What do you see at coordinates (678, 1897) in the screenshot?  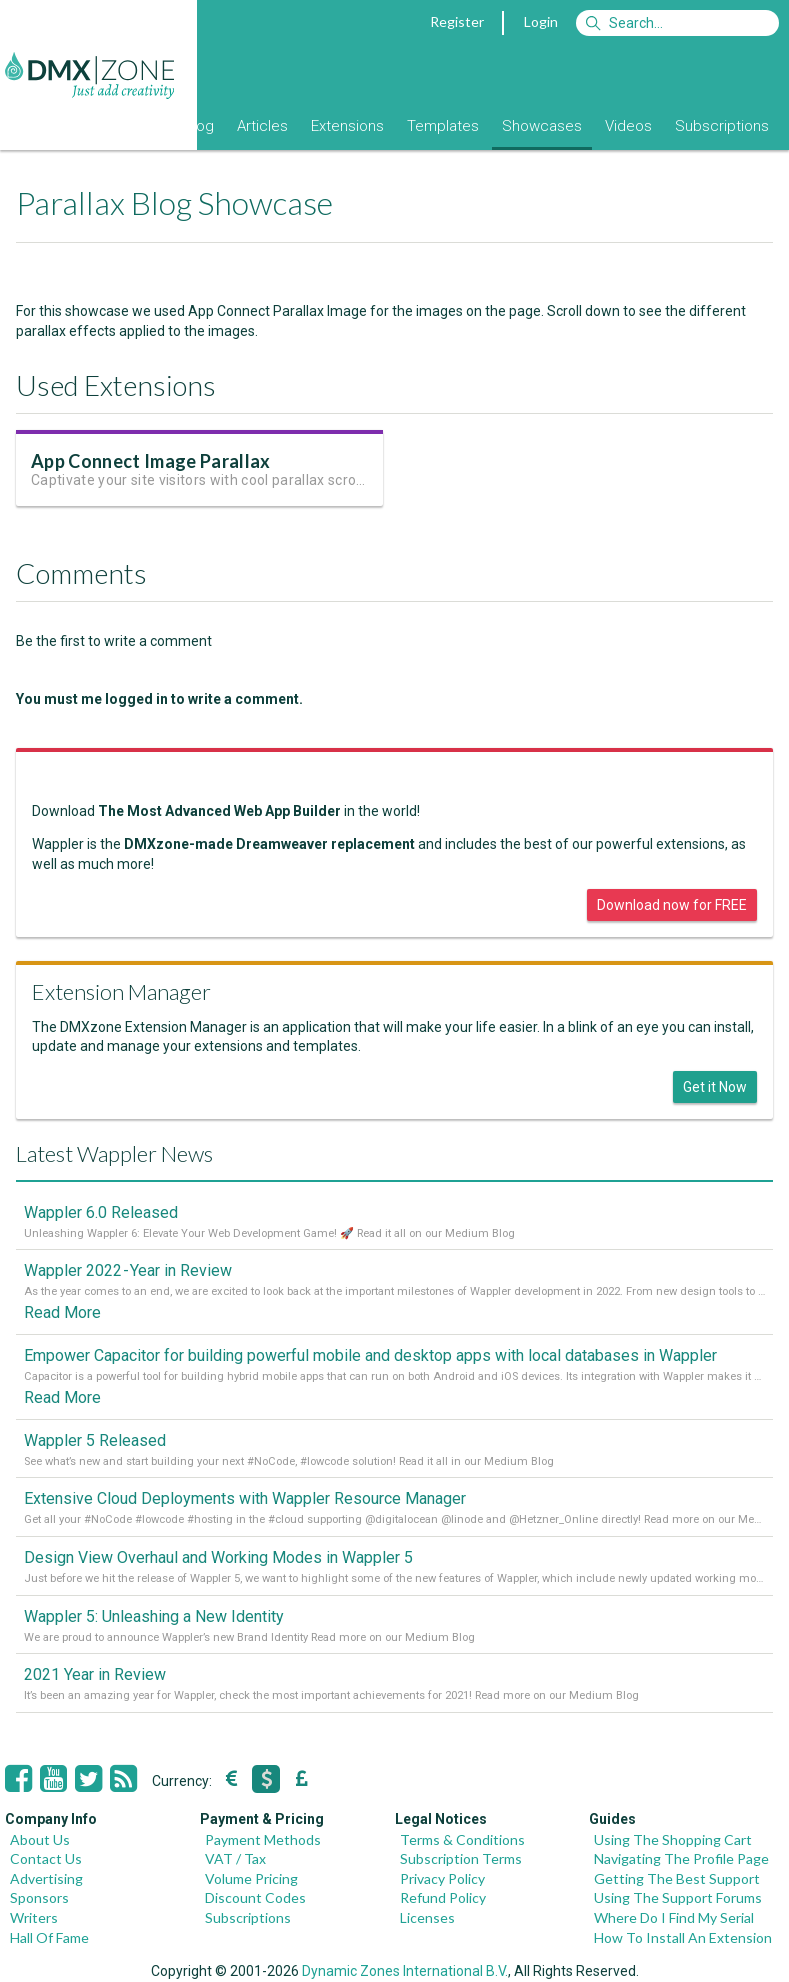 I see `Using The Support Forums` at bounding box center [678, 1897].